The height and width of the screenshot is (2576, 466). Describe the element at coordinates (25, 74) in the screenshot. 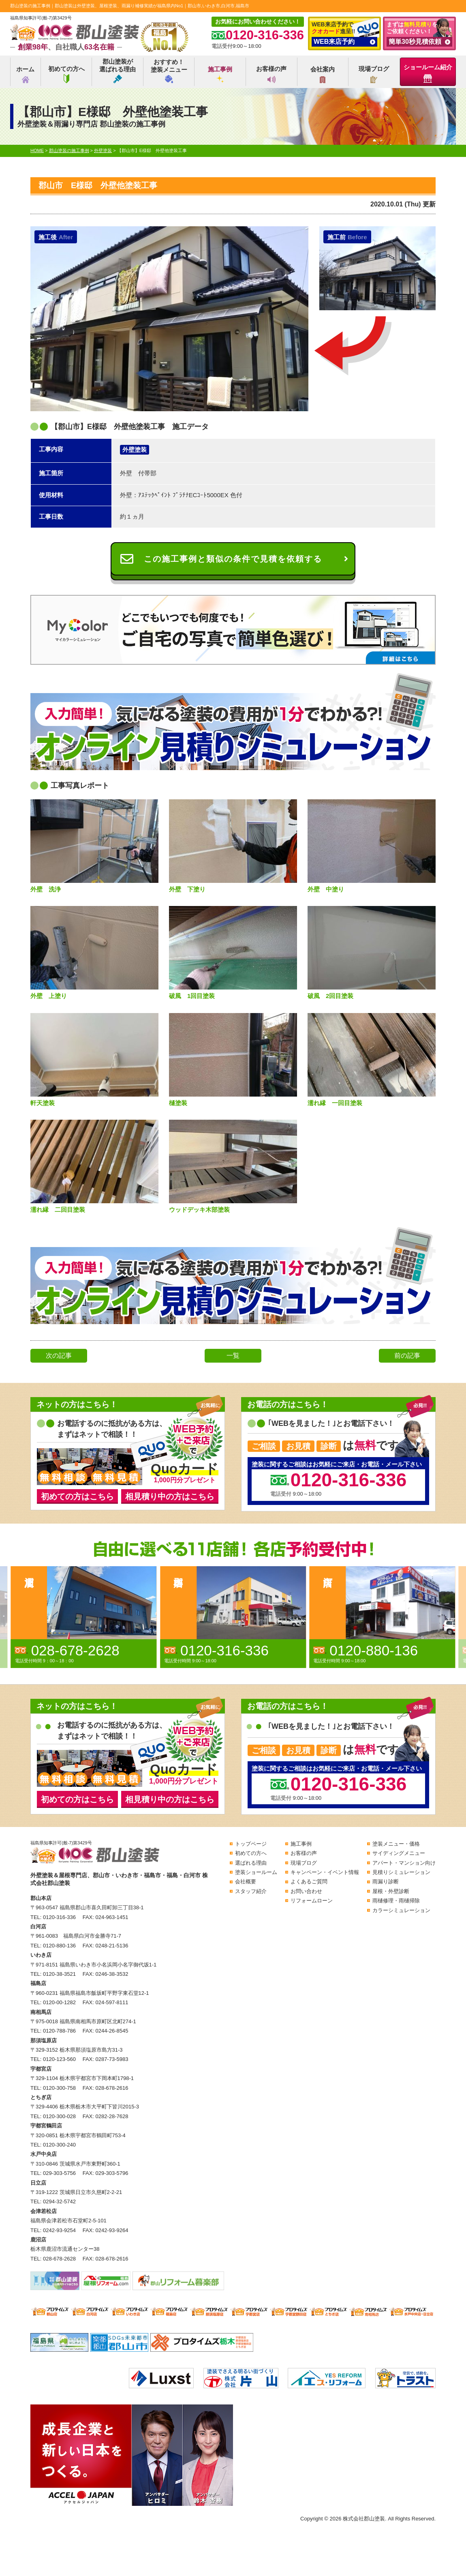

I see `ホーム` at that location.